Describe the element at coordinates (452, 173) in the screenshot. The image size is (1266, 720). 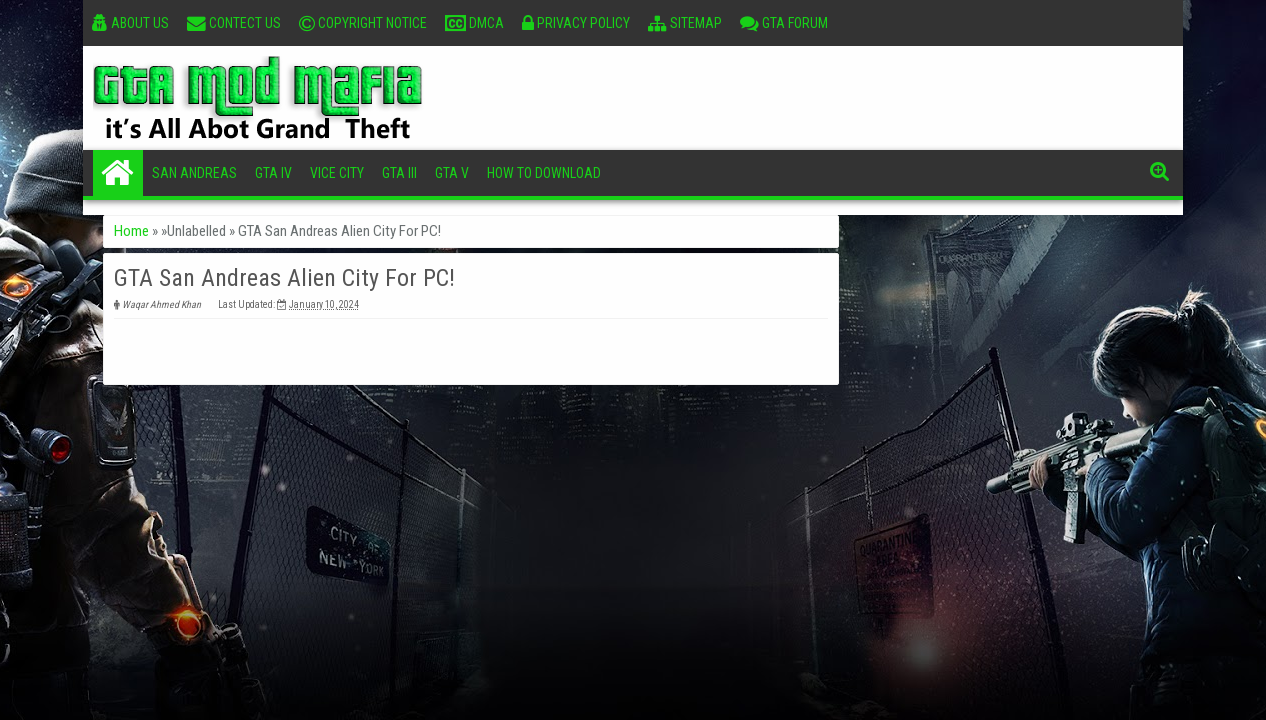
I see `GTA V` at that location.